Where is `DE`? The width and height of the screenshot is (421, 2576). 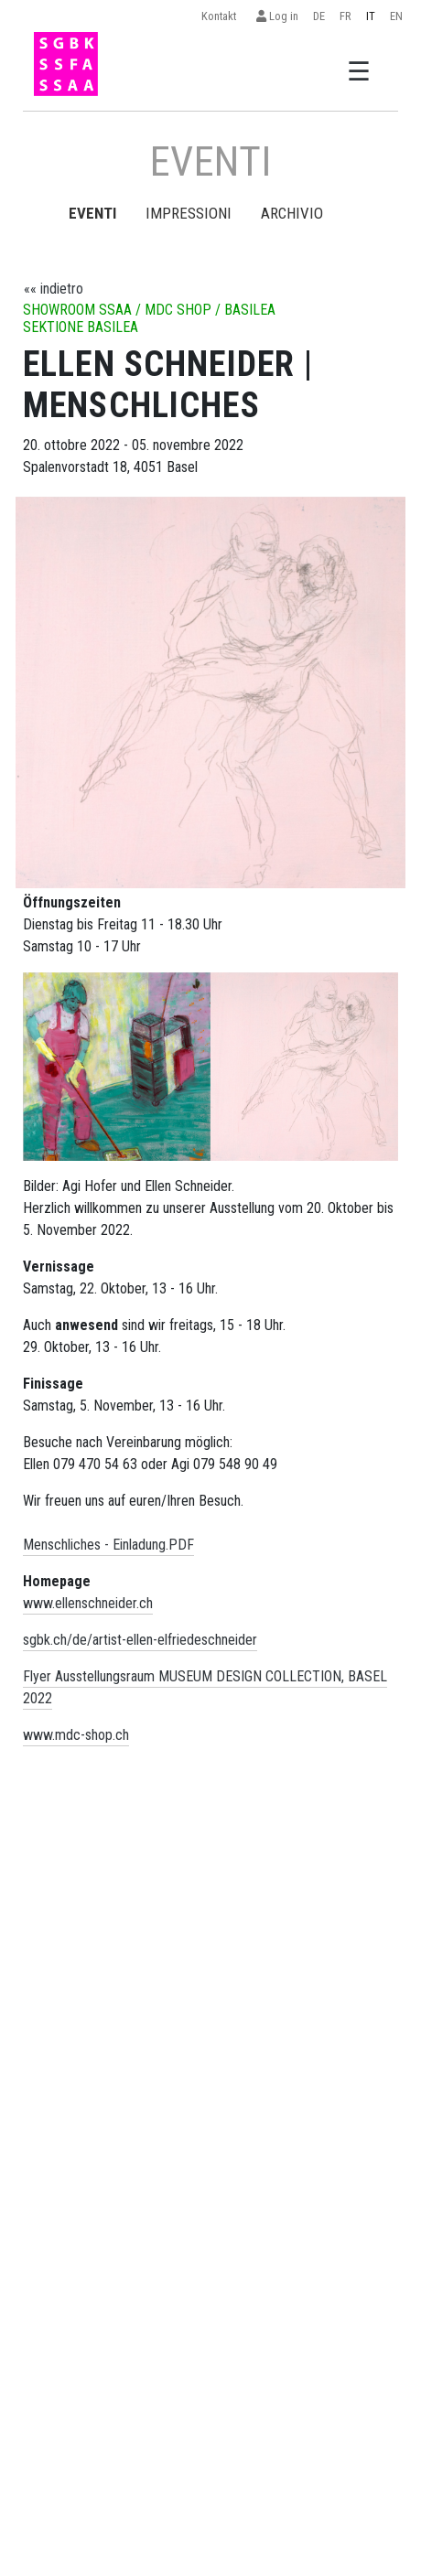 DE is located at coordinates (319, 16).